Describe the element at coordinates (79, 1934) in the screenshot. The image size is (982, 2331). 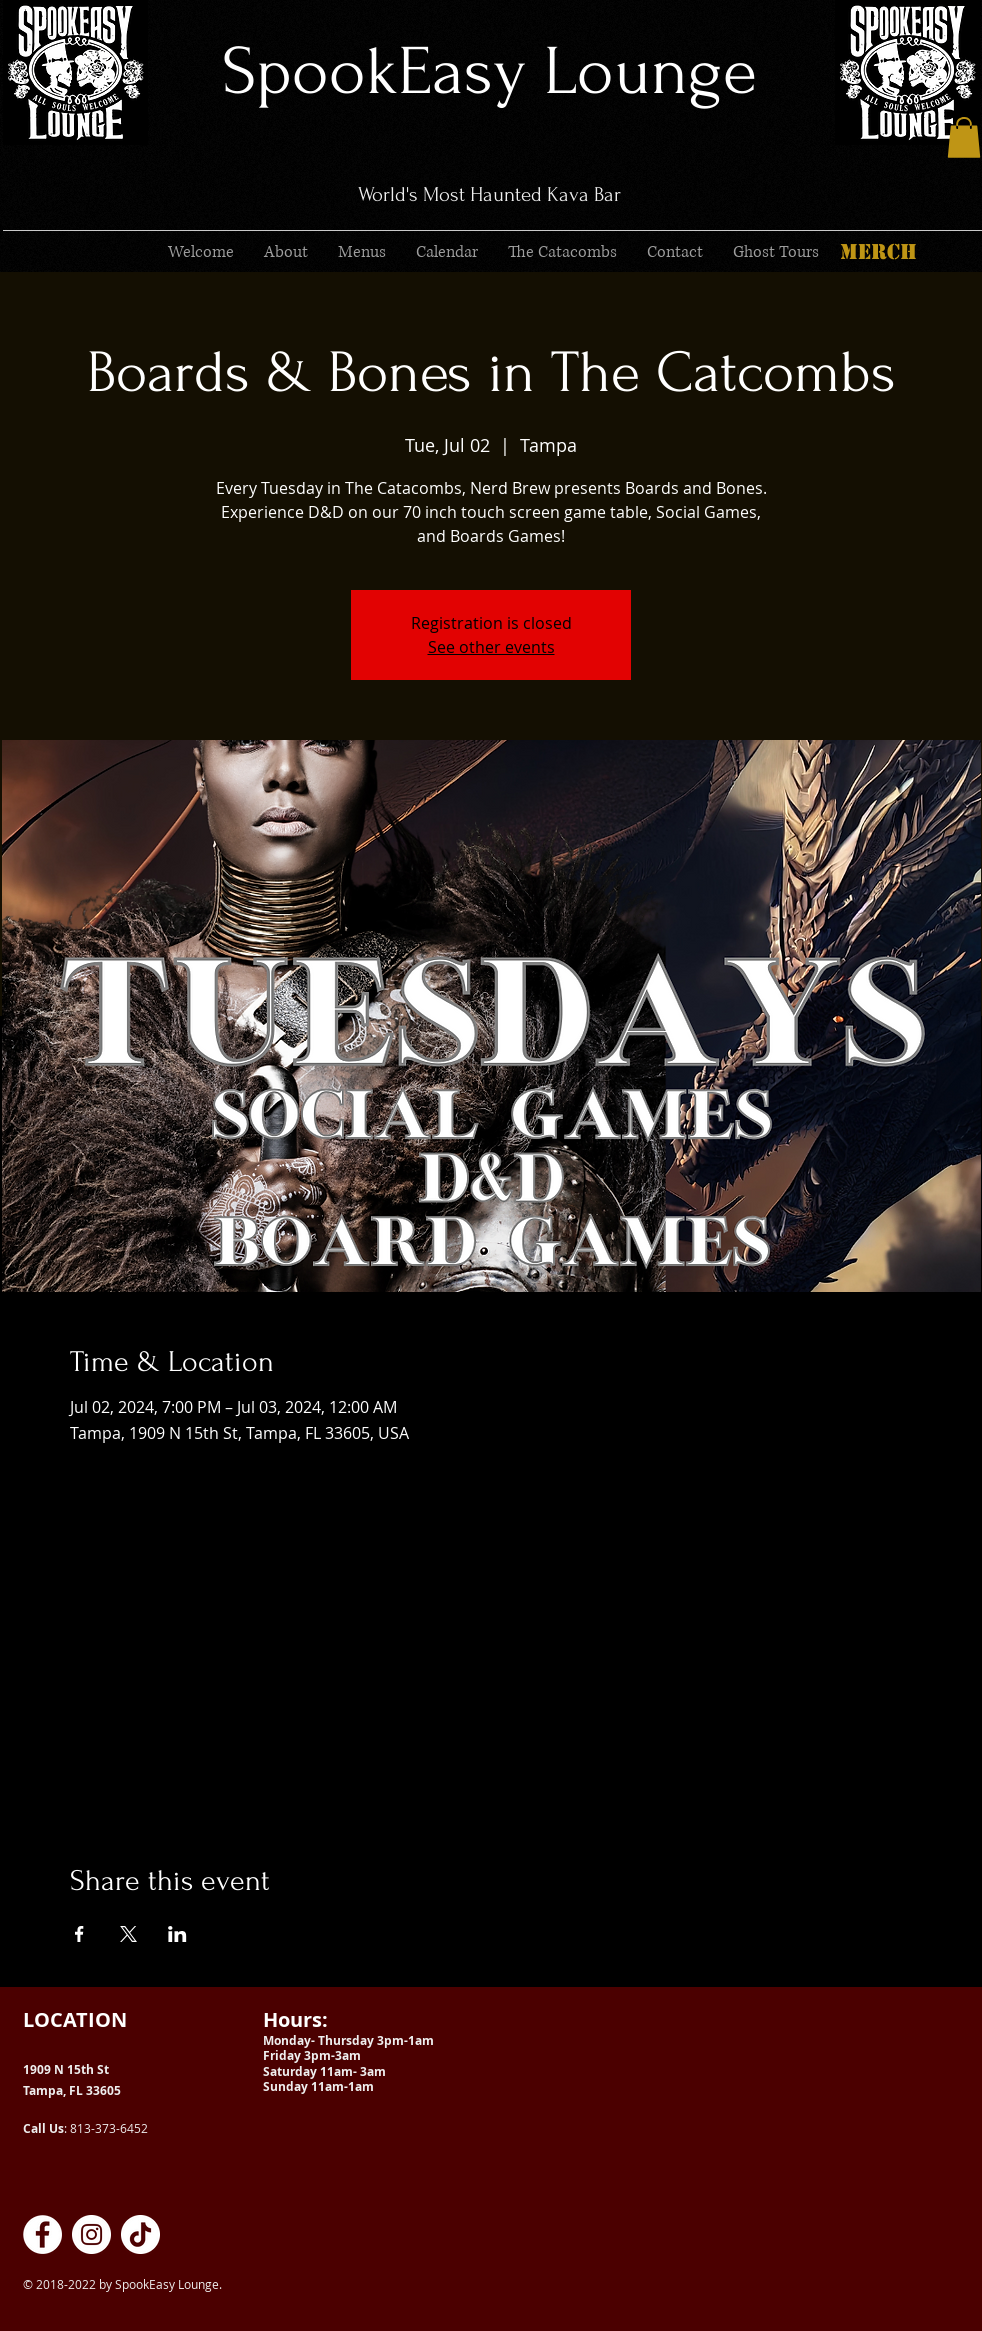
I see `[Share event on Facebook]` at that location.